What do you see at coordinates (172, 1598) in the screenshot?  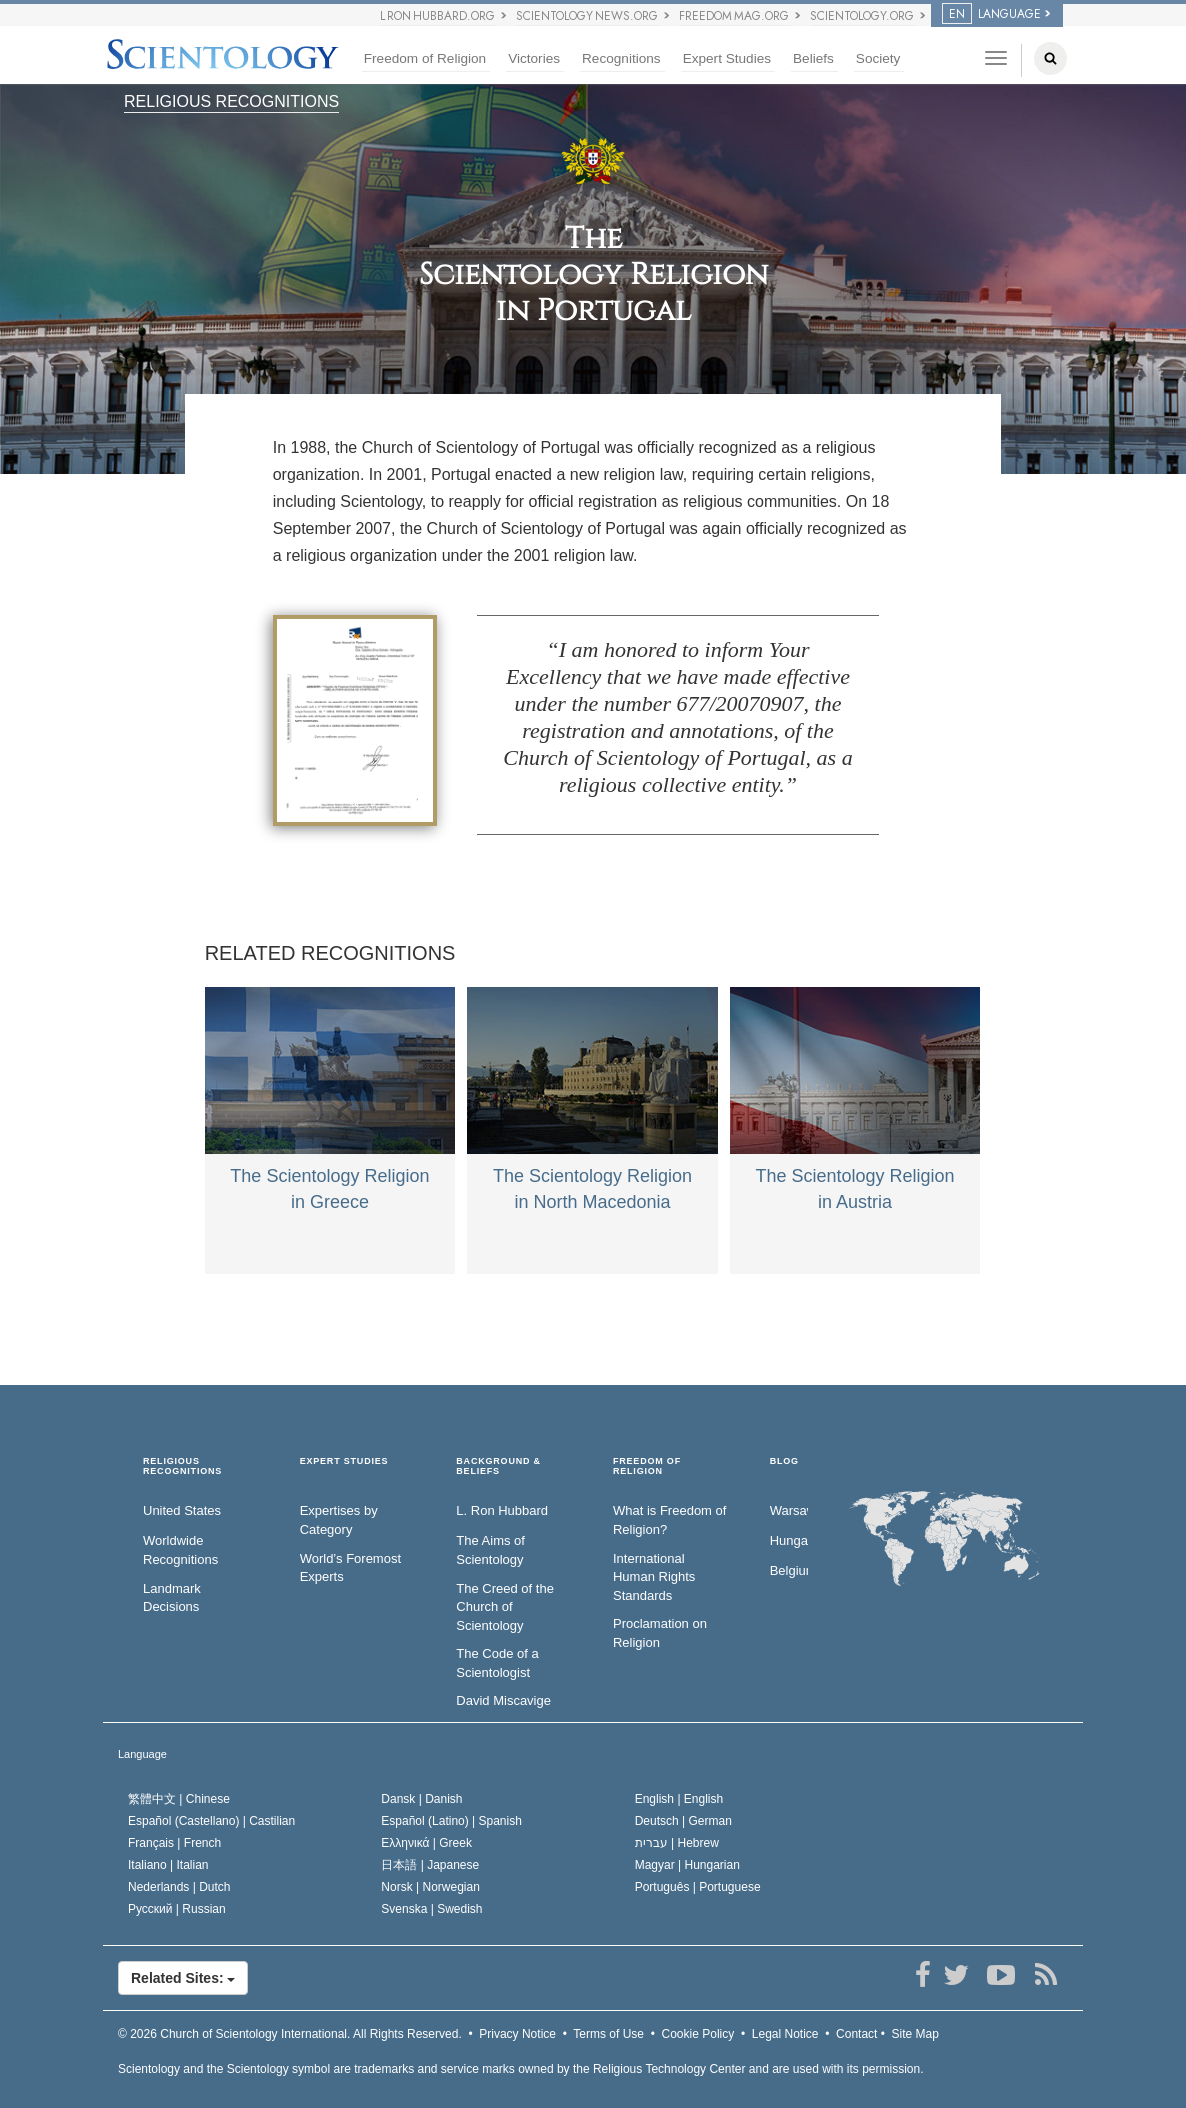 I see `Landmark Decisions` at bounding box center [172, 1598].